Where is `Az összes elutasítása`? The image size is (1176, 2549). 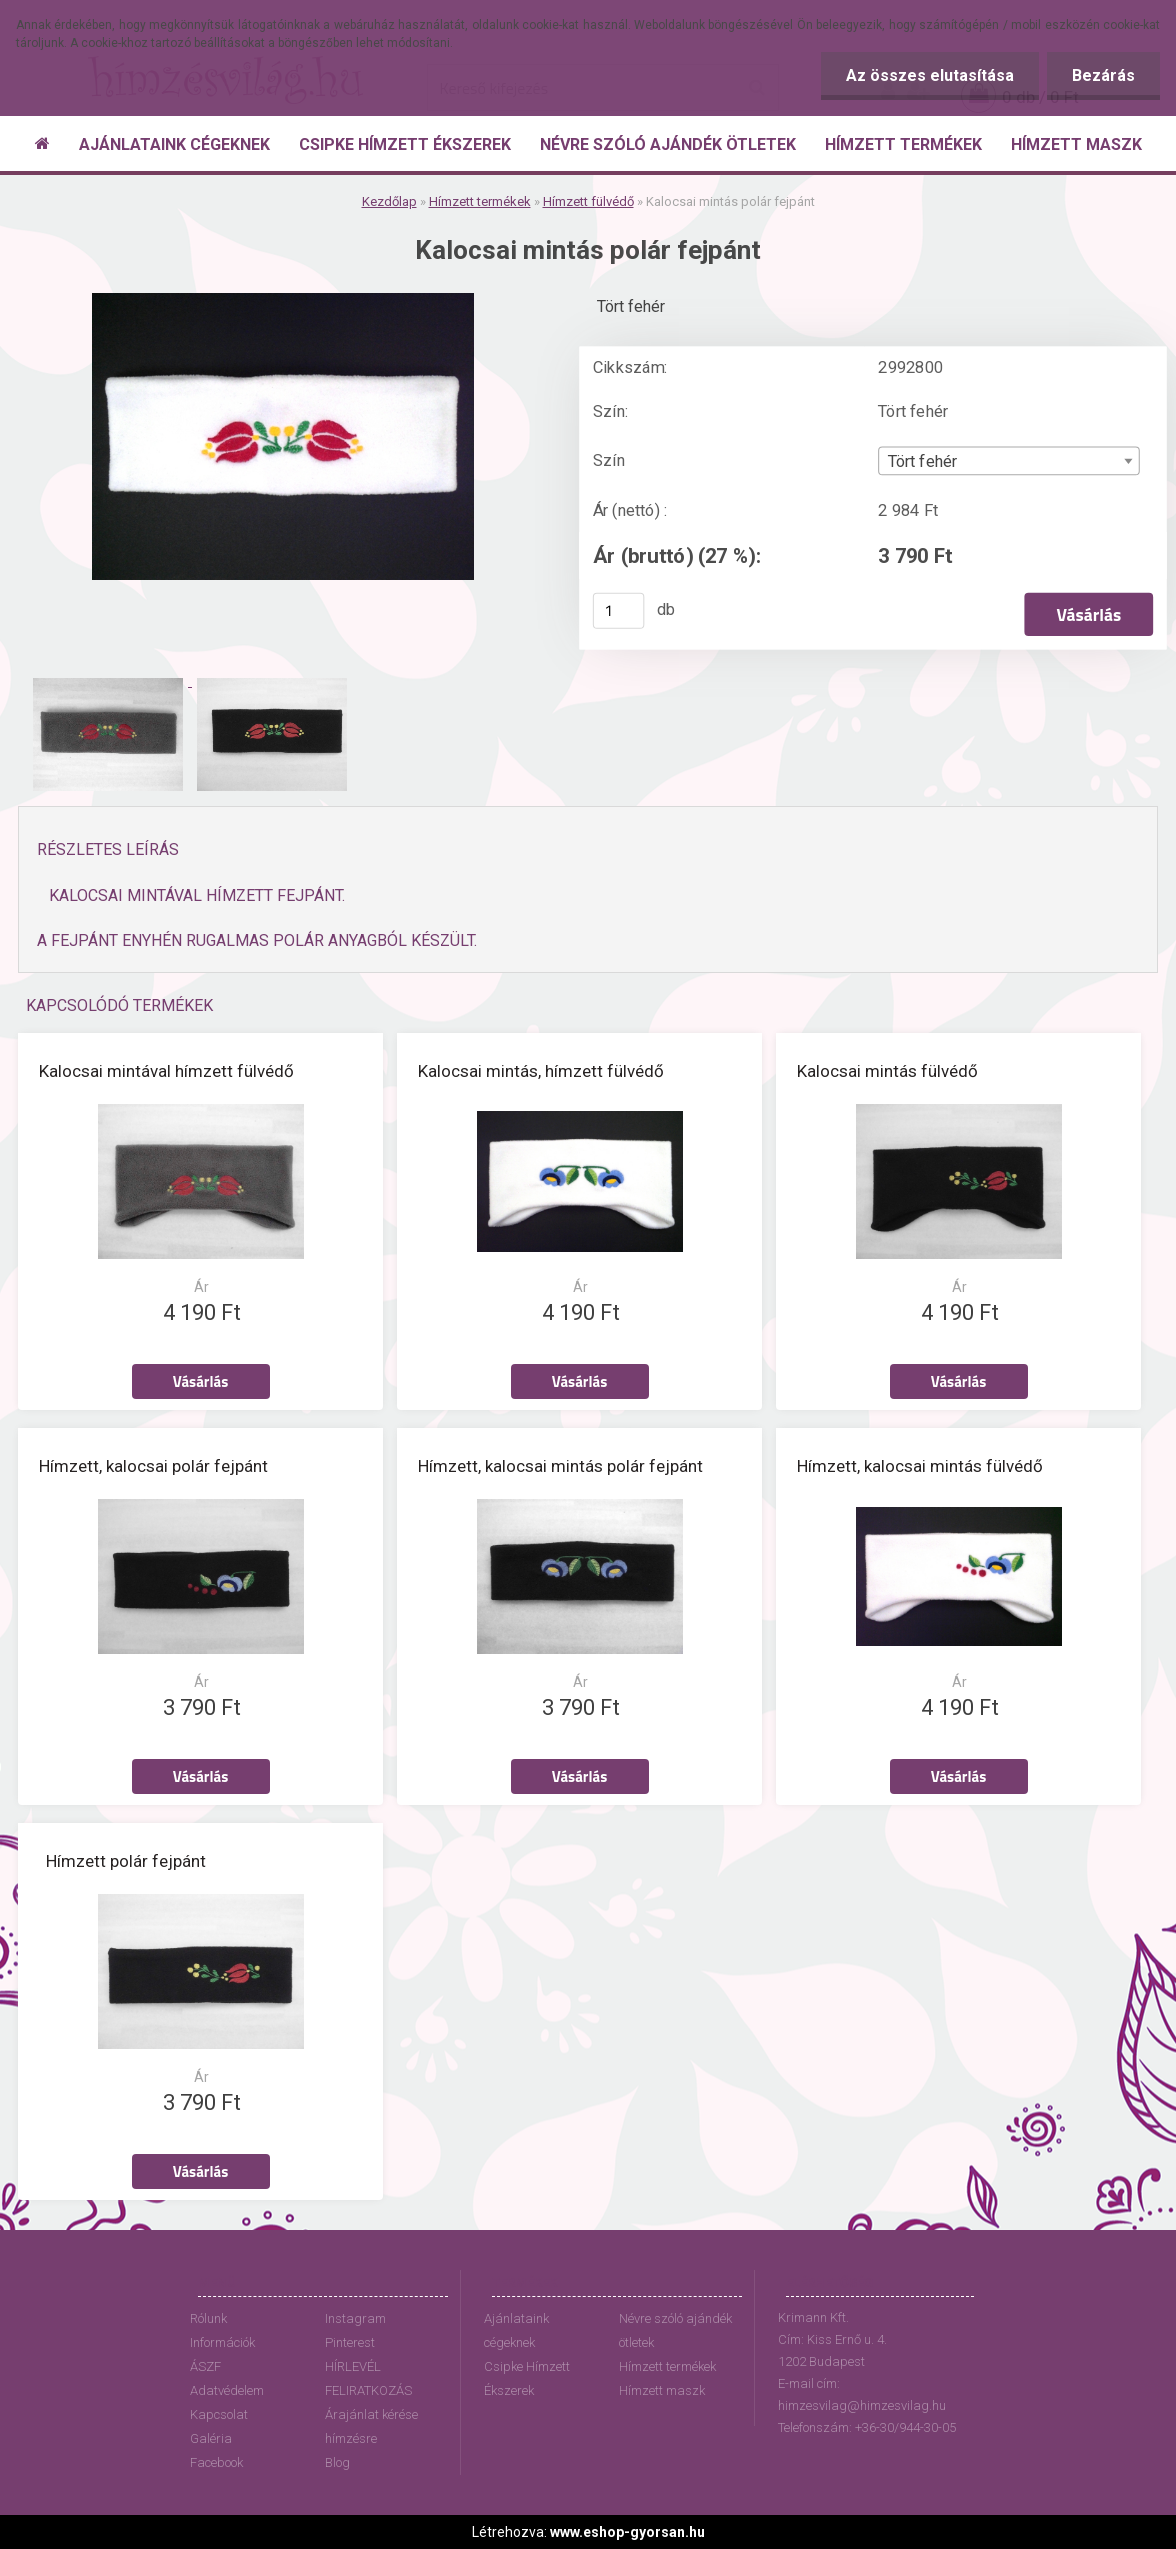
Az összes elutasítása is located at coordinates (930, 75).